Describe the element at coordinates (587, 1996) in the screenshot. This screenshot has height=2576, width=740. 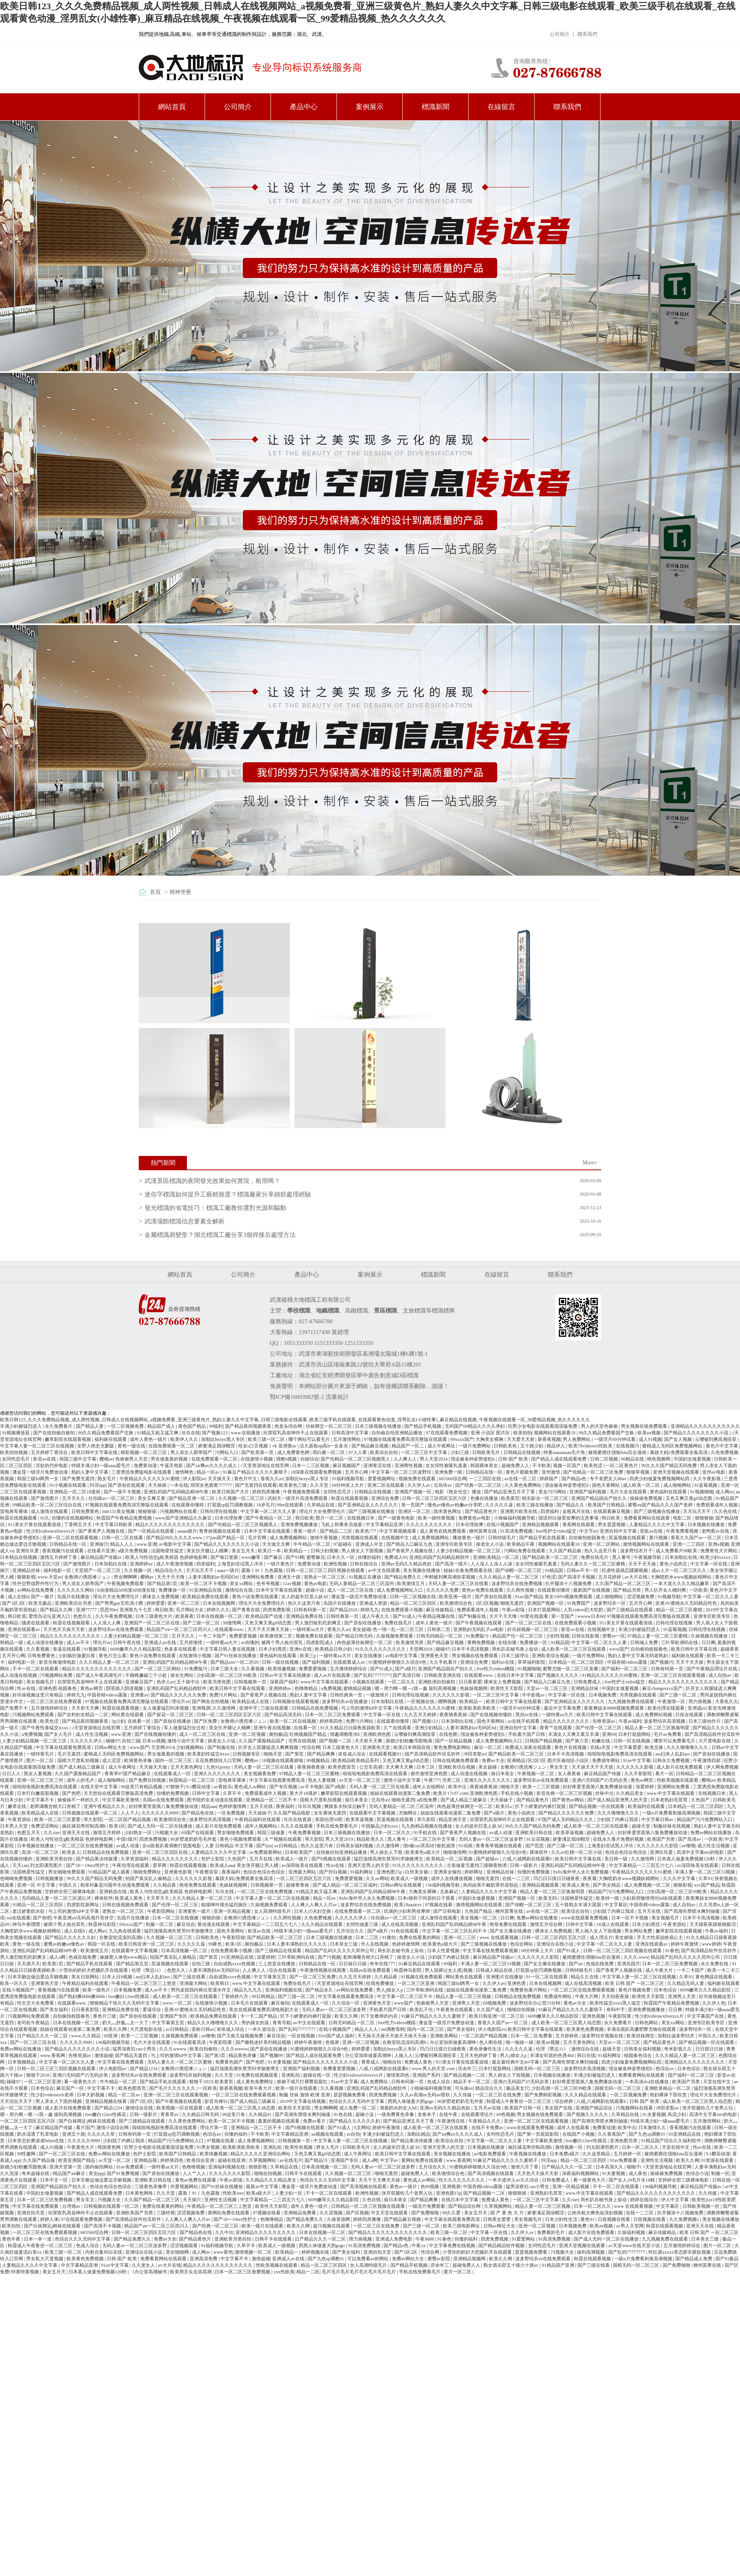
I see `午夜大片网` at that location.